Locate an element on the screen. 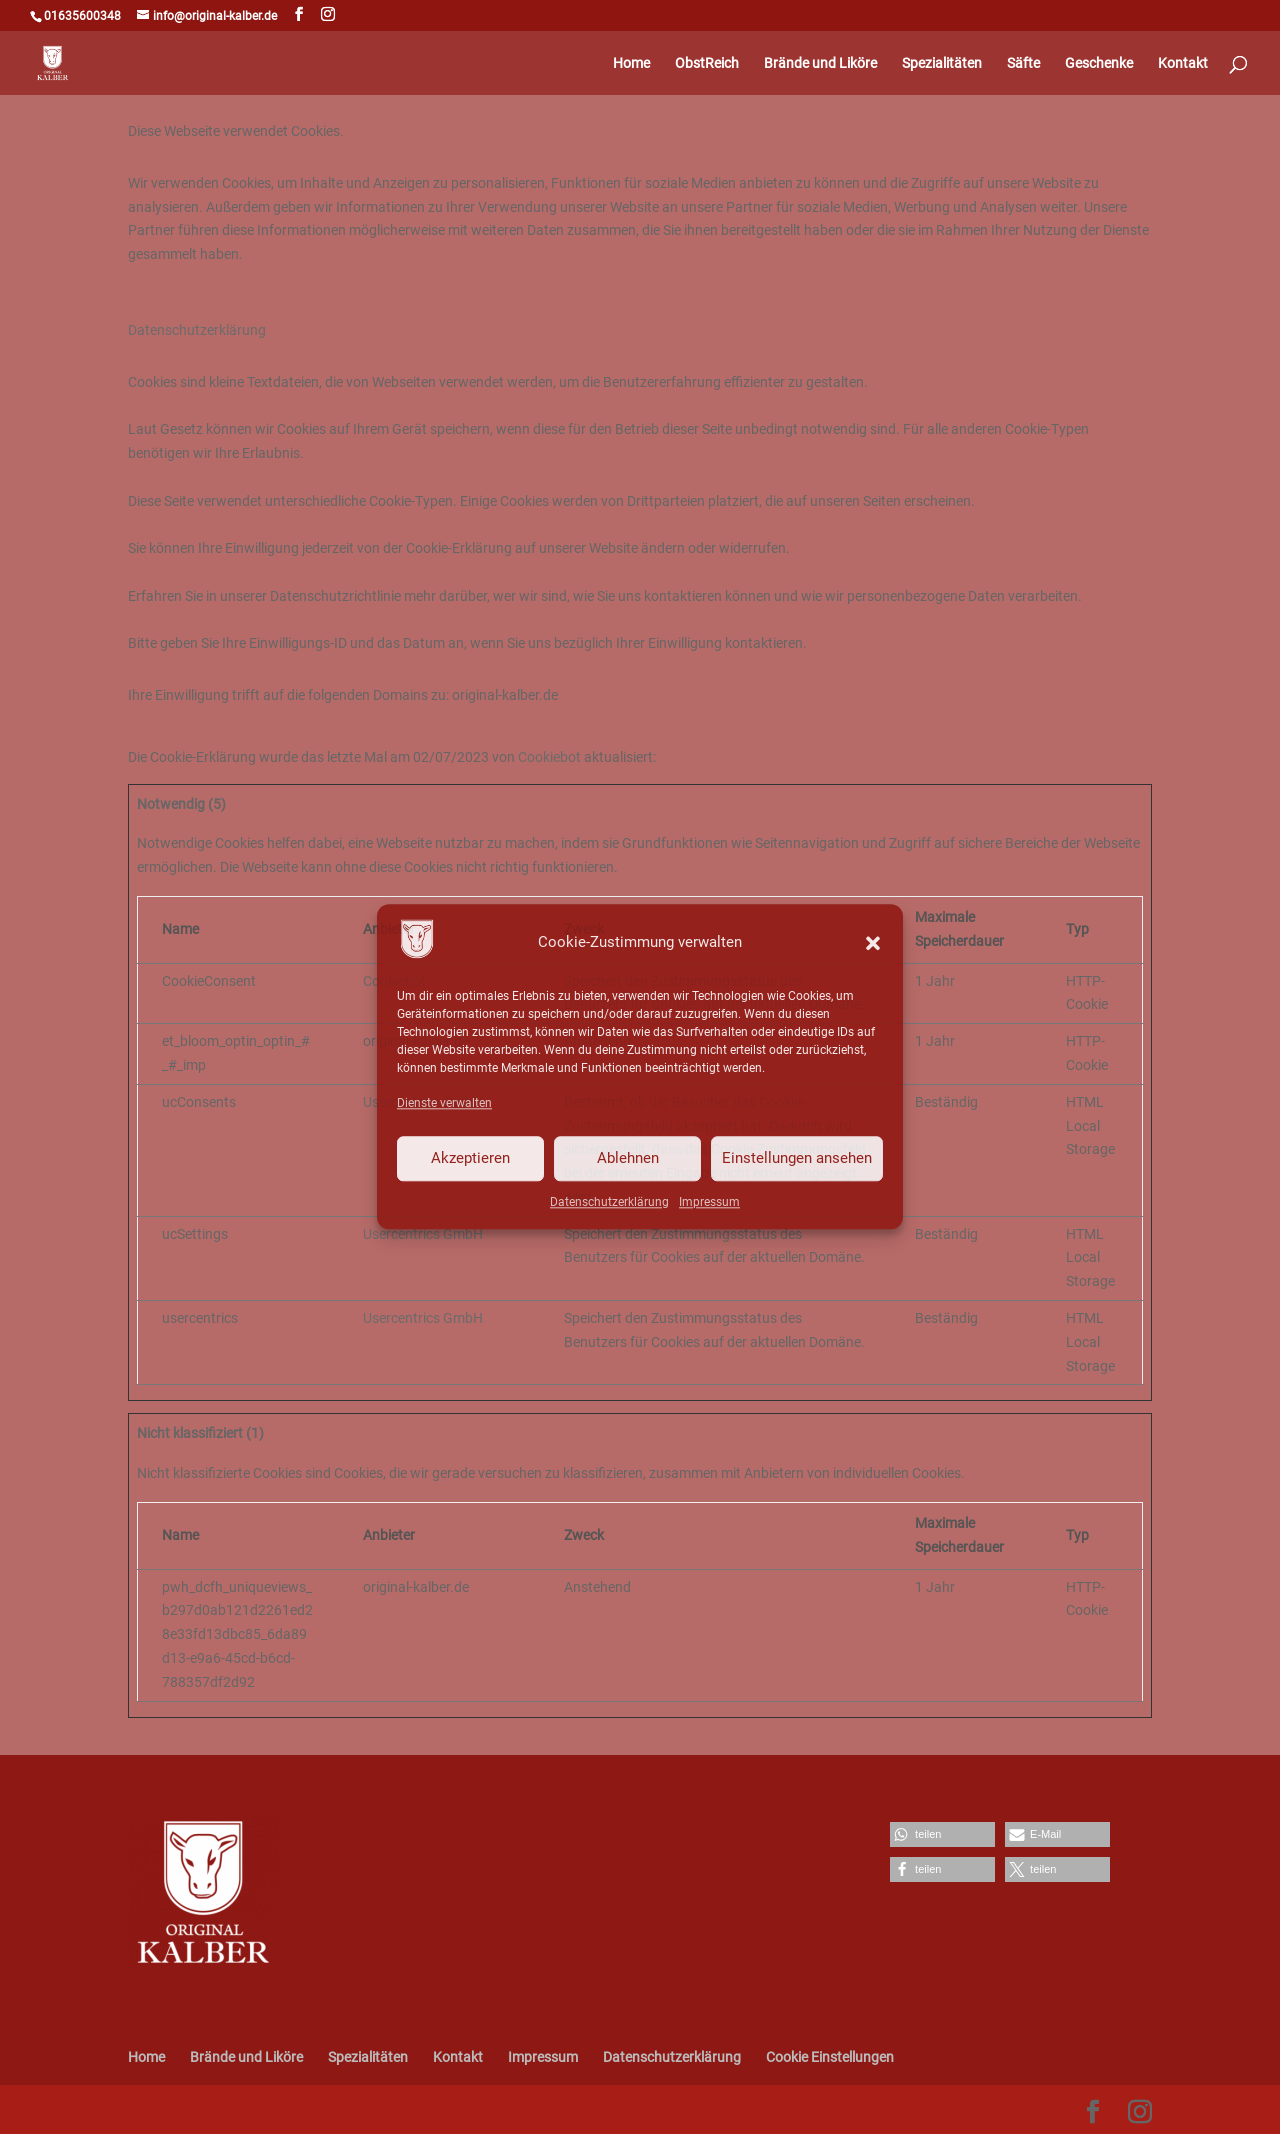 This screenshot has width=1280, height=2134. Impressum is located at coordinates (709, 1202).